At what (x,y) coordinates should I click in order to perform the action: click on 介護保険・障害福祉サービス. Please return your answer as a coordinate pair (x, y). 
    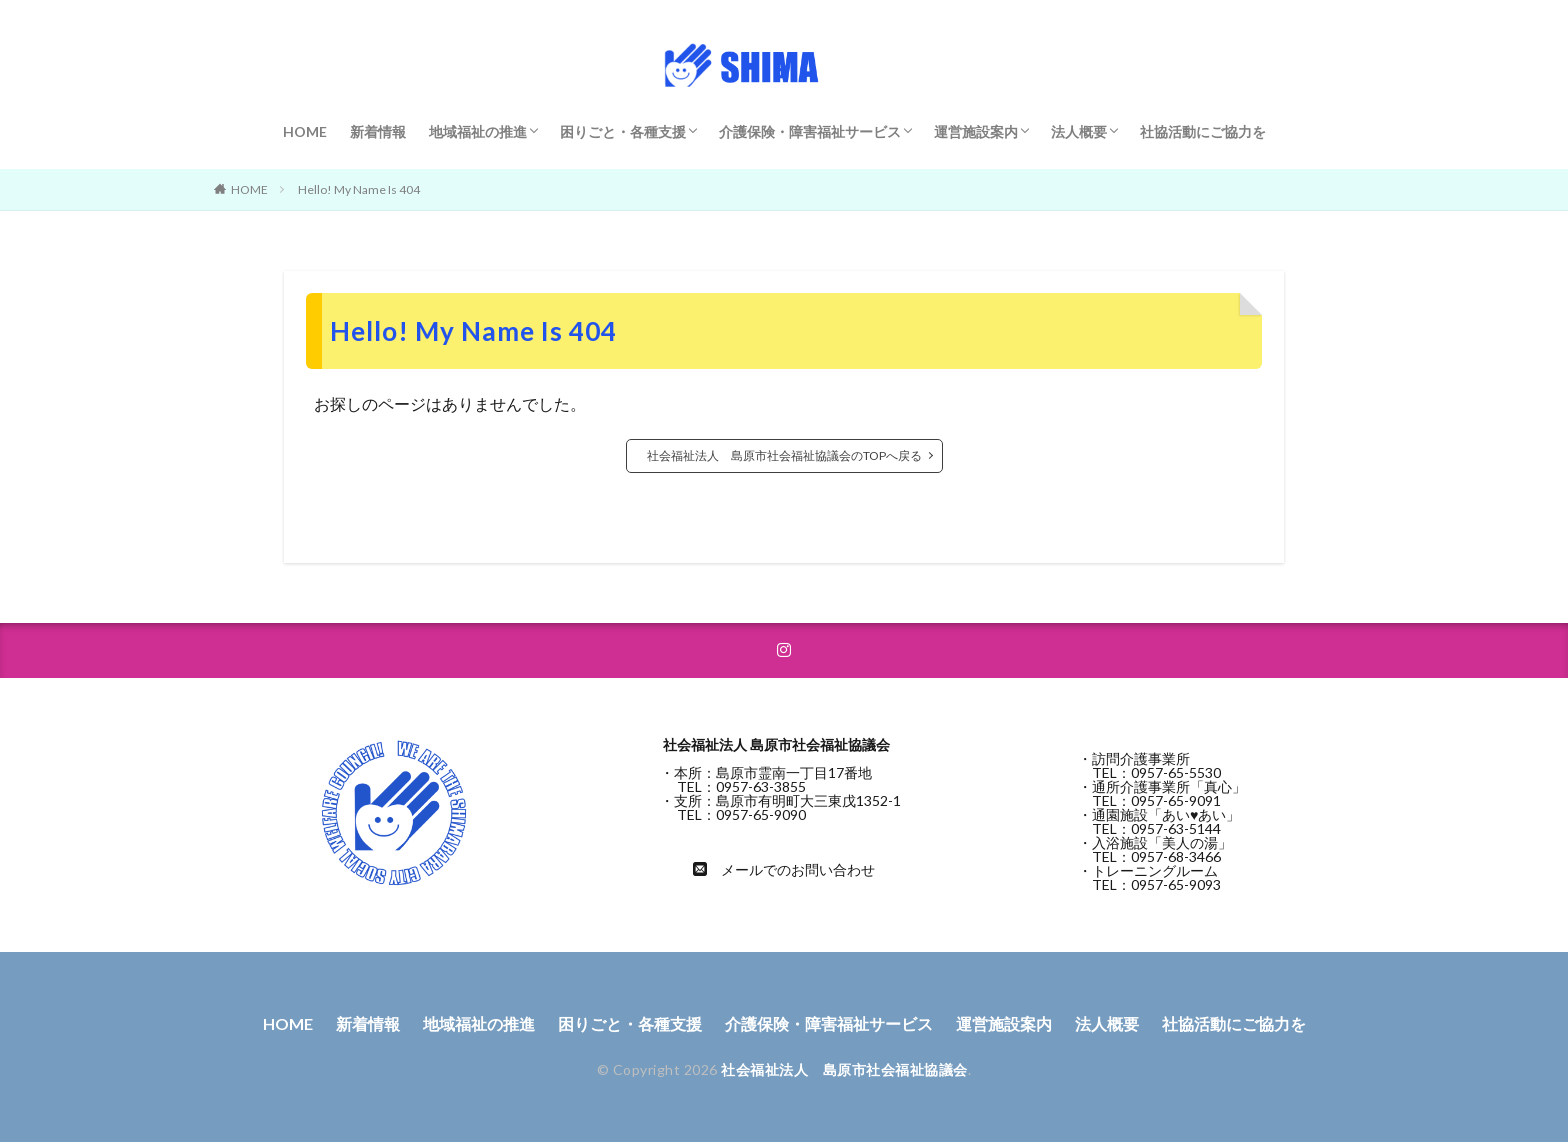
    Looking at the image, I should click on (810, 131).